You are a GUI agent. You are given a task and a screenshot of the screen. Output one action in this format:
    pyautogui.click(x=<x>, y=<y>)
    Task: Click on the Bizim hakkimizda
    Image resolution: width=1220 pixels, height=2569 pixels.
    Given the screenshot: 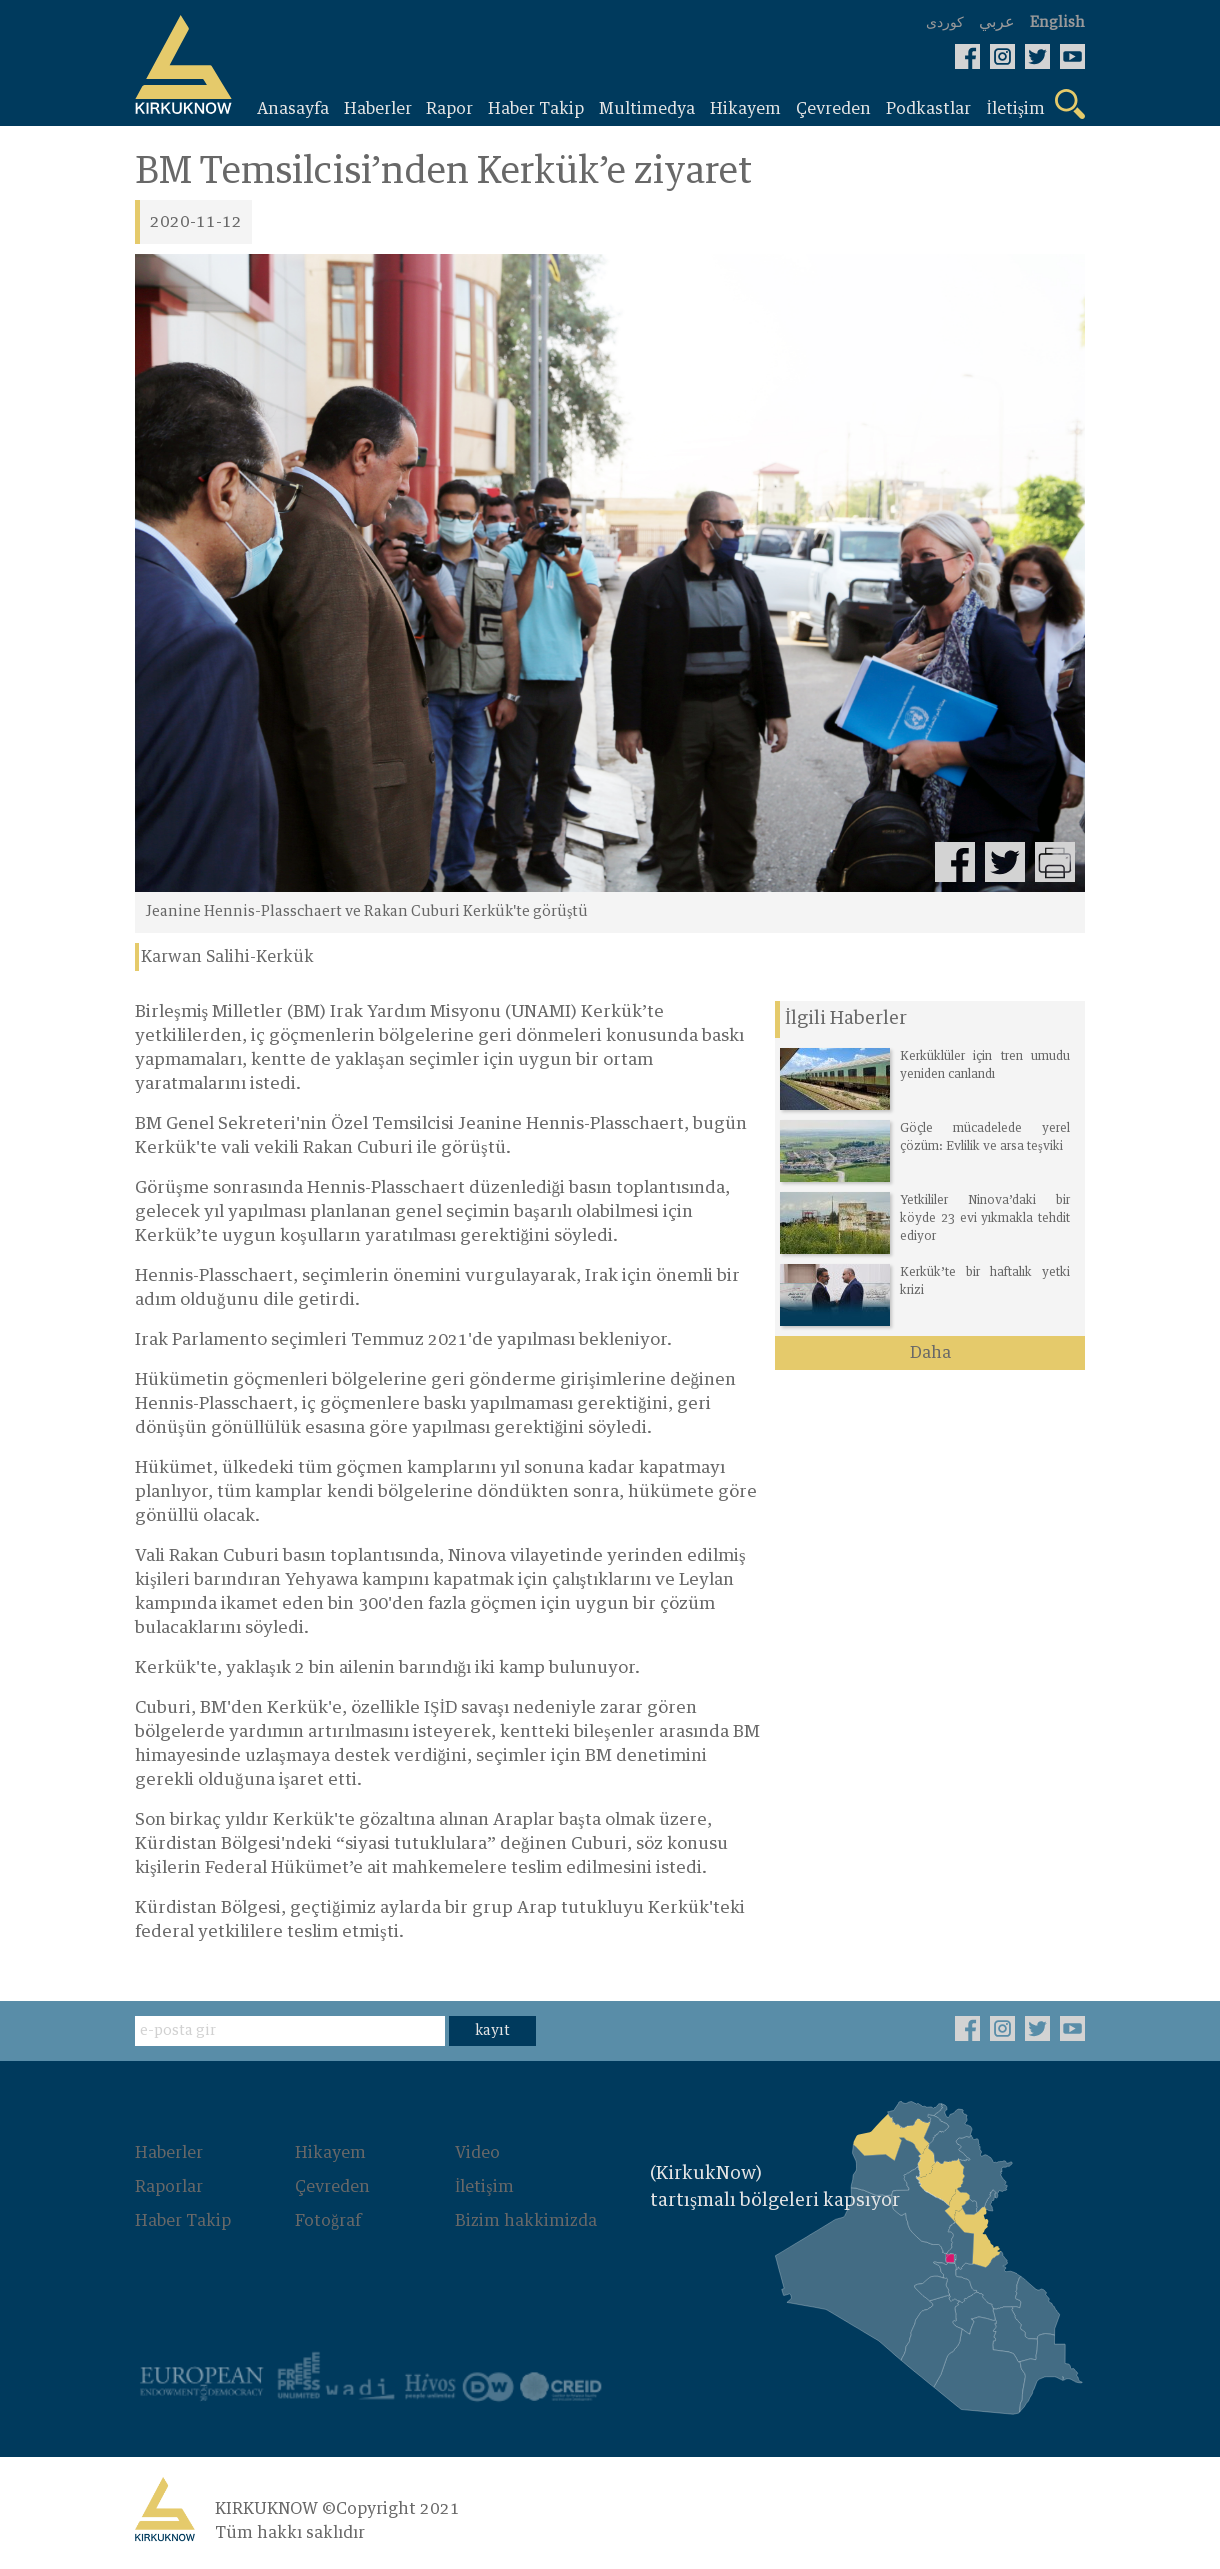 What is the action you would take?
    pyautogui.click(x=526, y=2221)
    